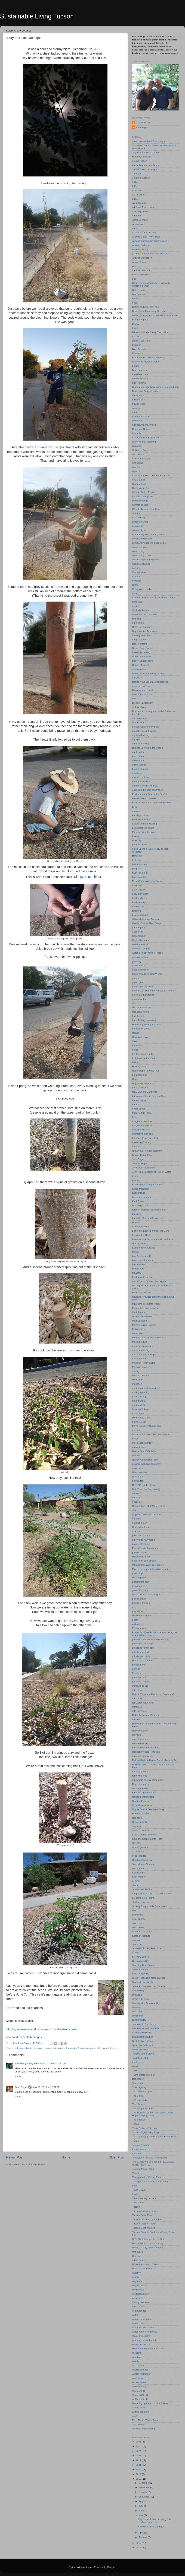 The width and height of the screenshot is (185, 2576). What do you see at coordinates (142, 496) in the screenshot?
I see `Climate Champions` at bounding box center [142, 496].